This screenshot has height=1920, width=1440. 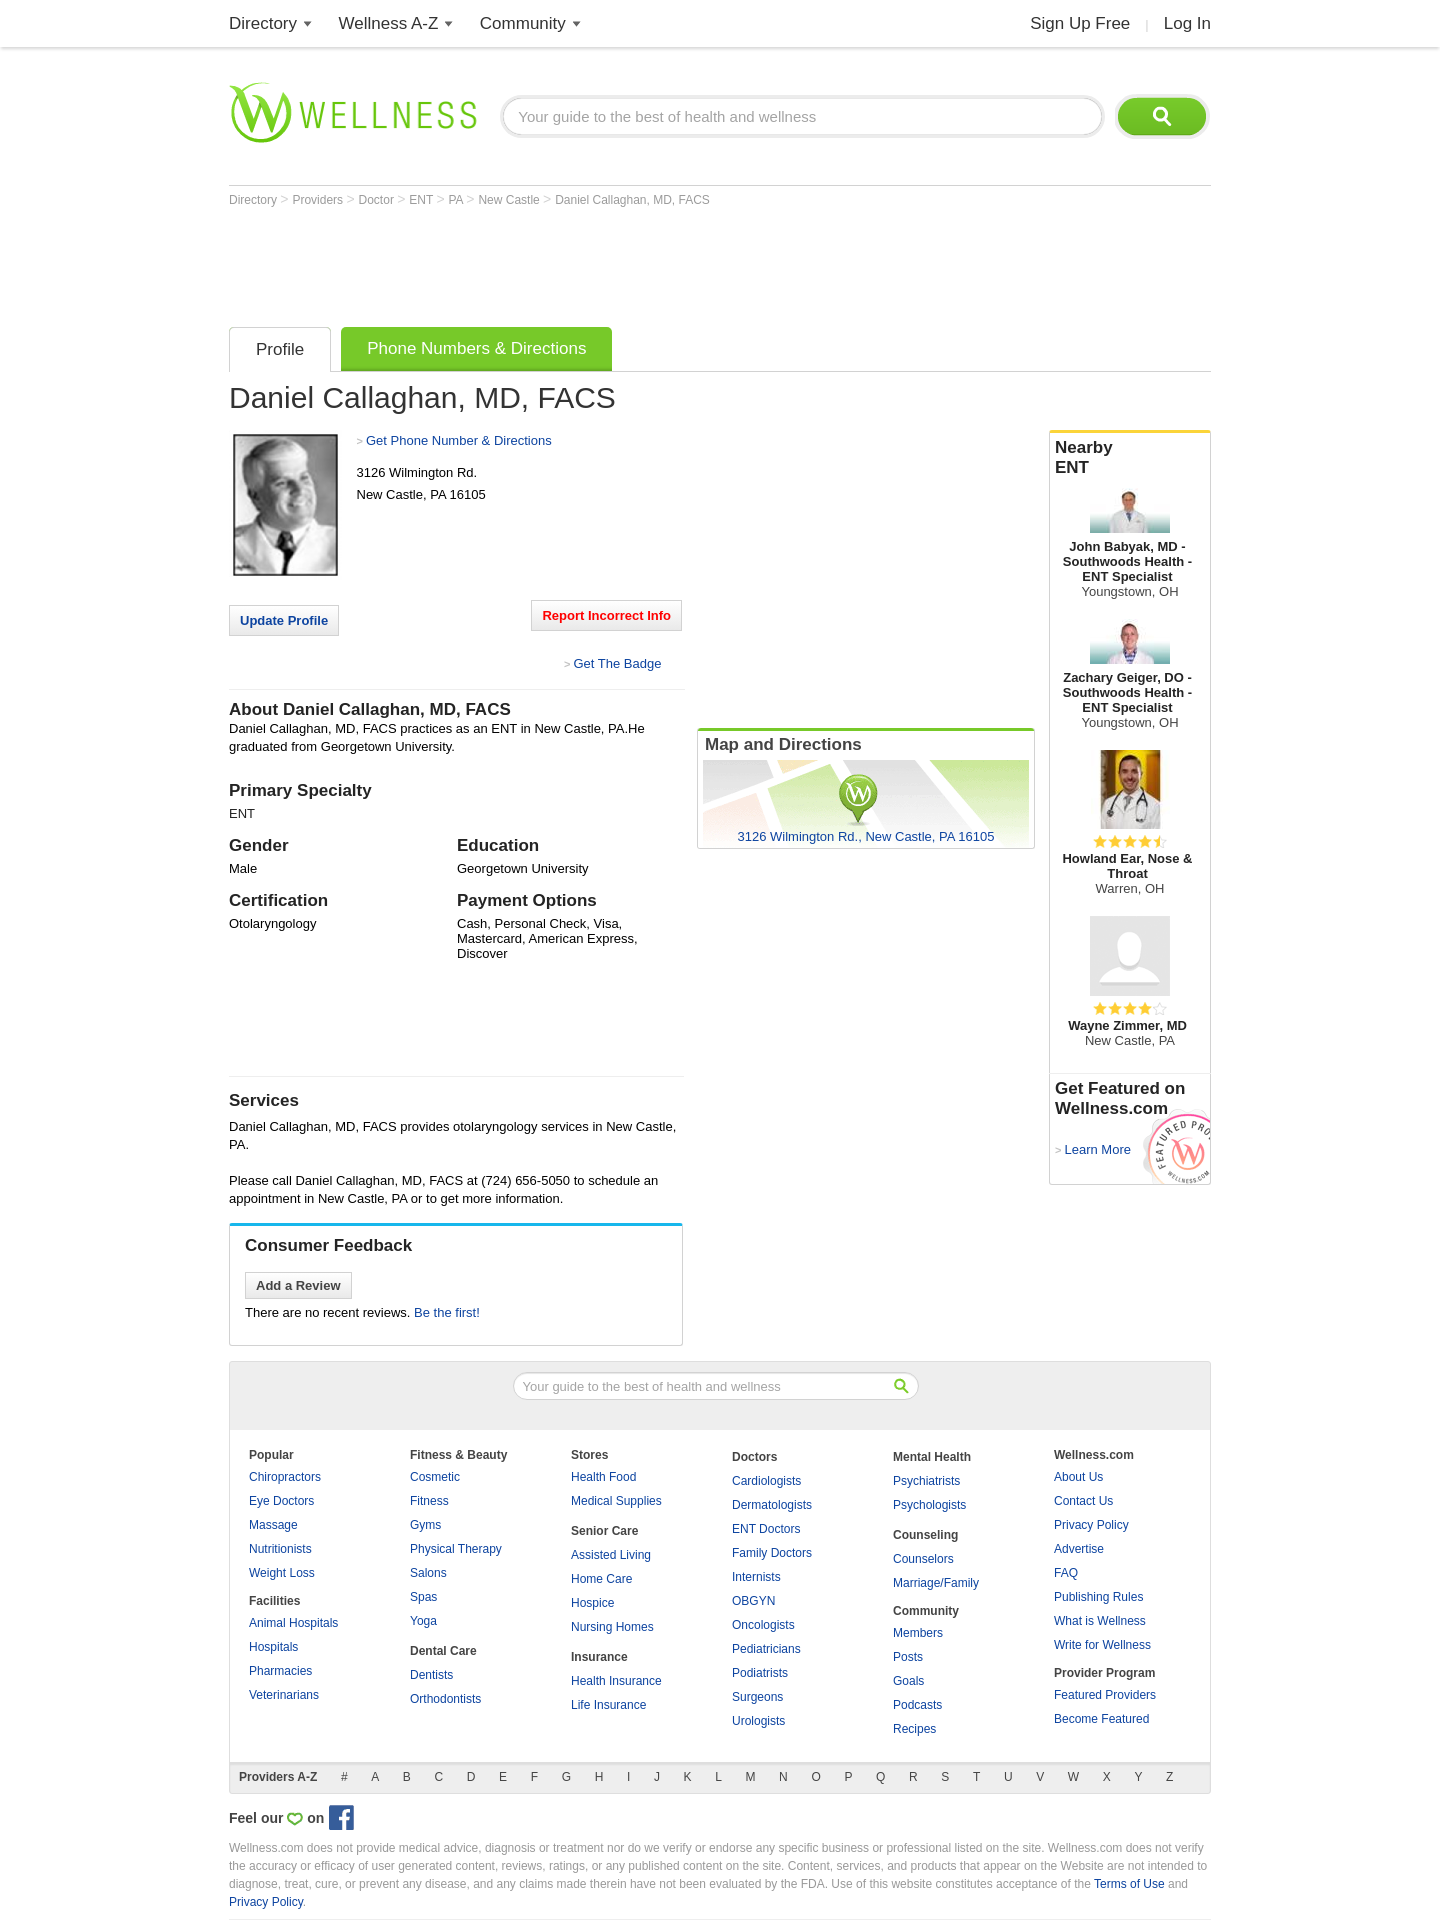 What do you see at coordinates (423, 1621) in the screenshot?
I see `Yoga` at bounding box center [423, 1621].